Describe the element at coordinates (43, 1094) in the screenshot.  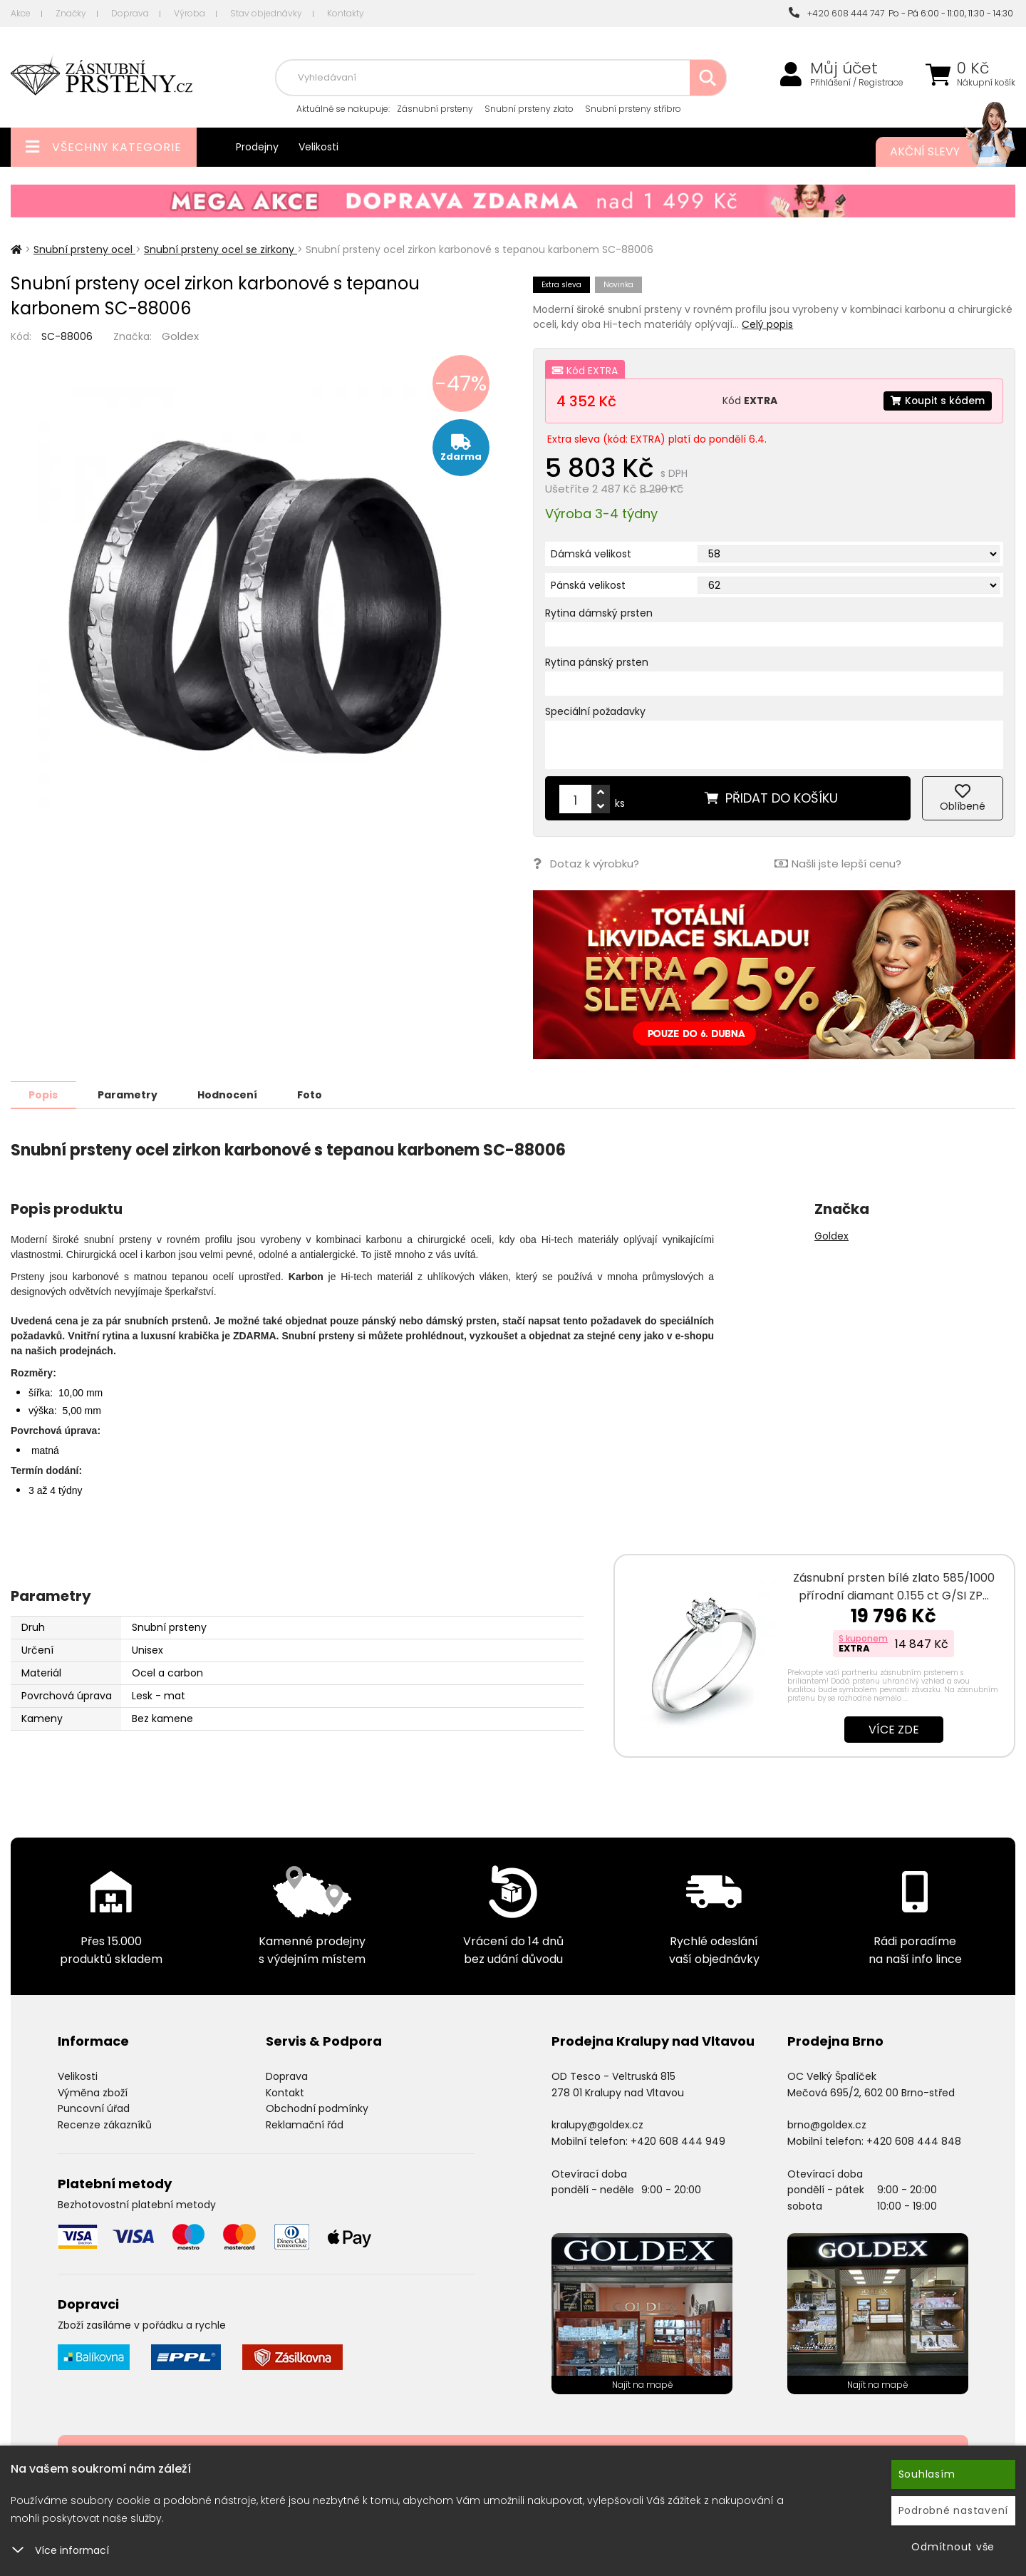
I see `Popis` at that location.